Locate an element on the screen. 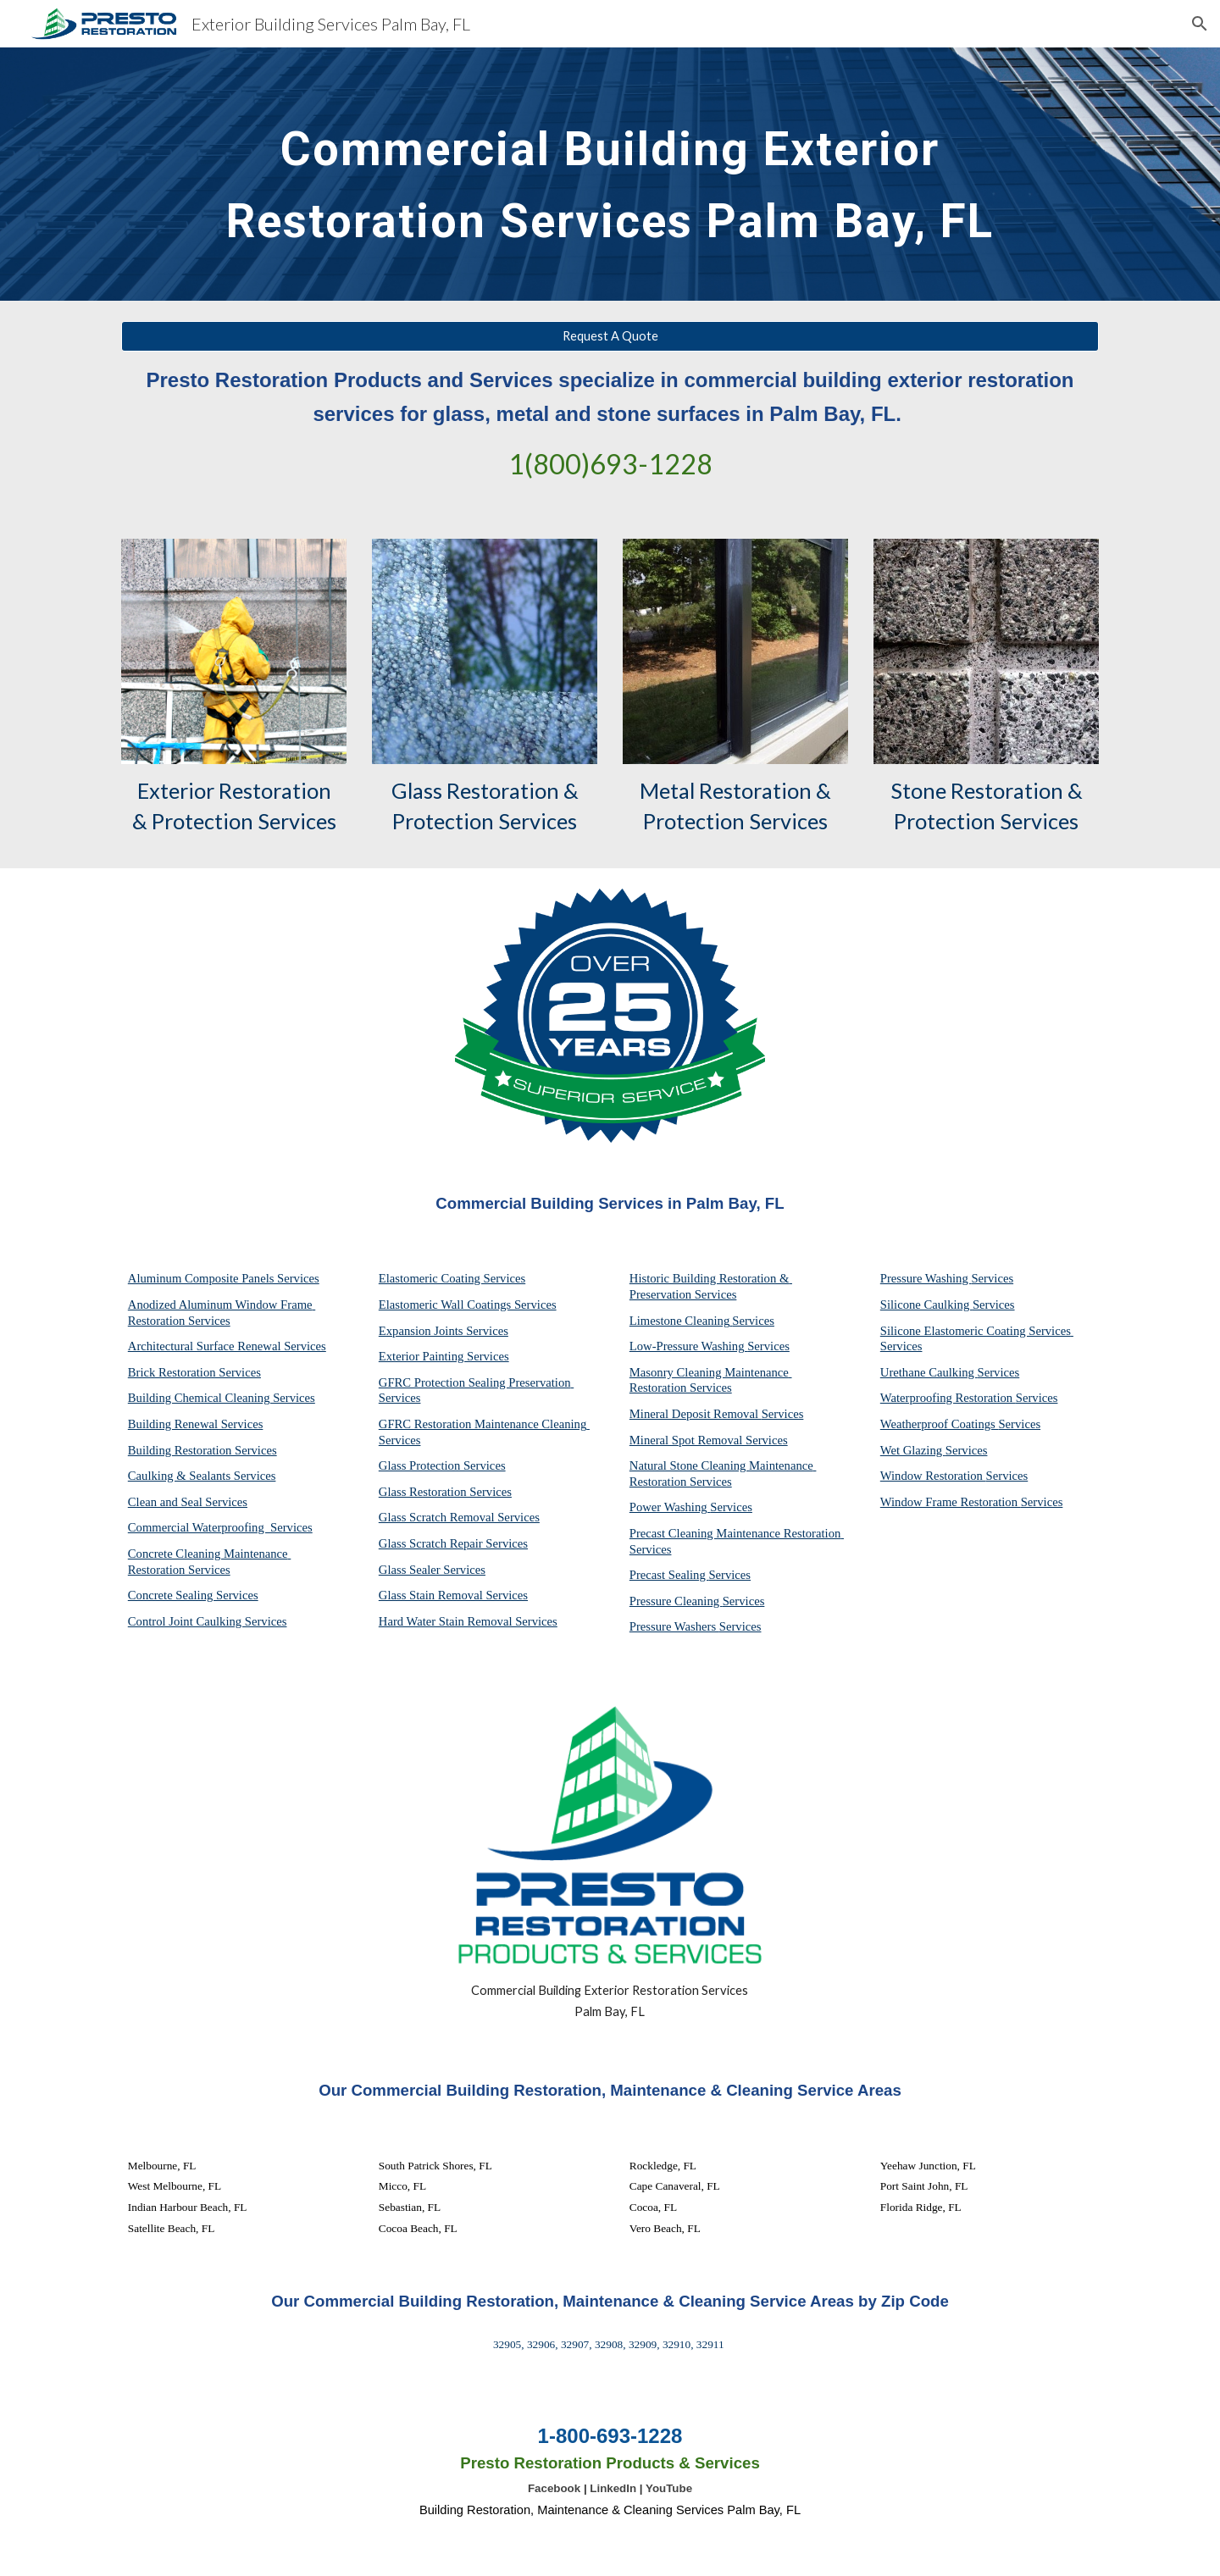  Precast Cleaning Maintenance Restoration is located at coordinates (736, 1533).